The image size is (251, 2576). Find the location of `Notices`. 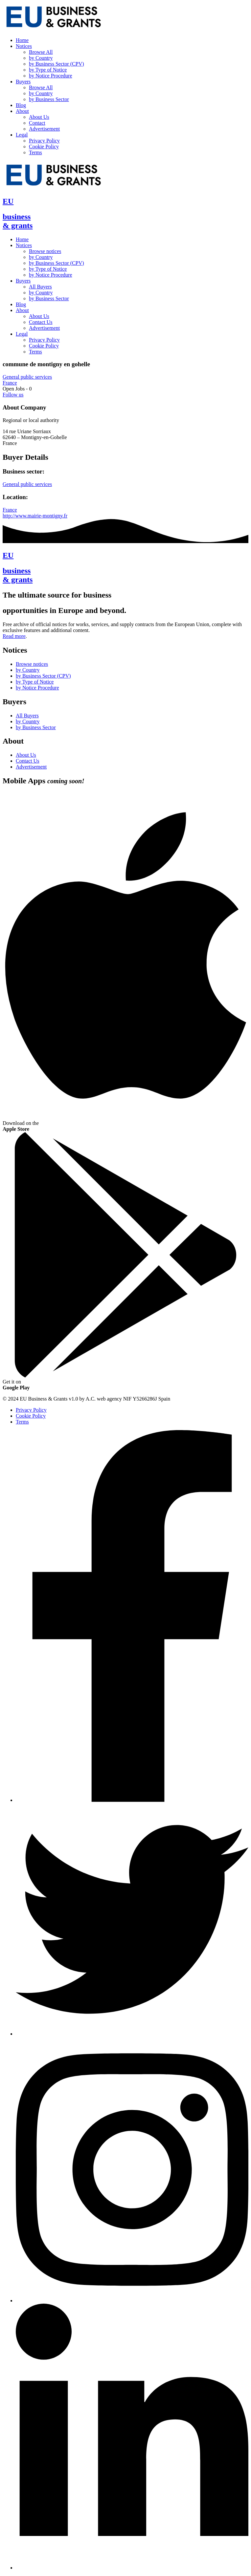

Notices is located at coordinates (24, 46).